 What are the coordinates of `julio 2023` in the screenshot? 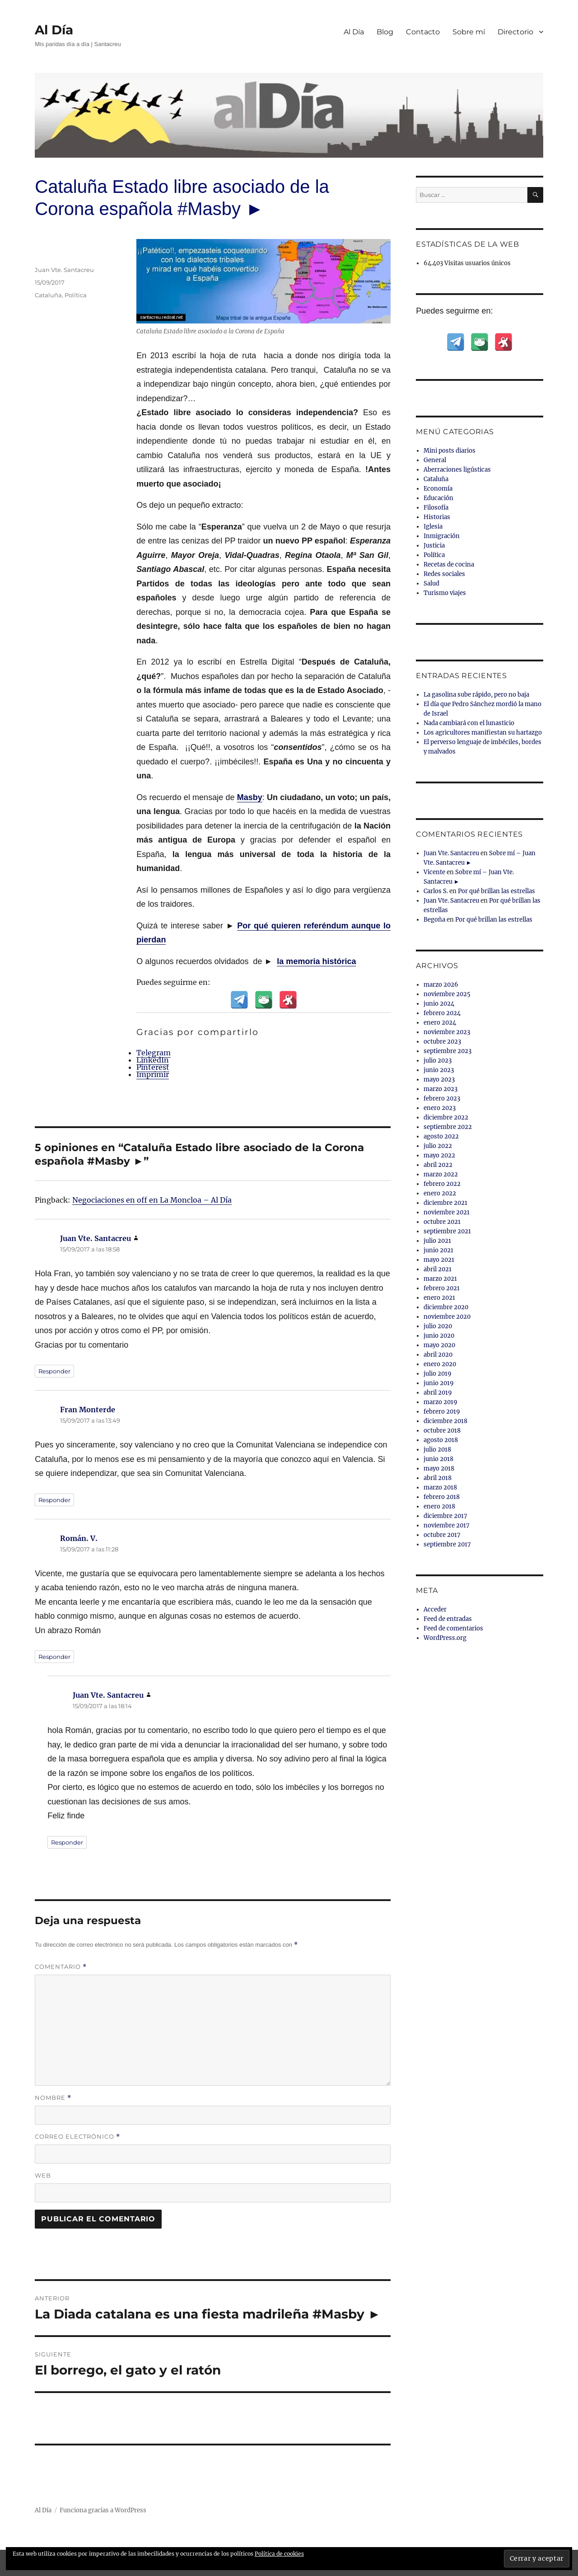 It's located at (438, 1060).